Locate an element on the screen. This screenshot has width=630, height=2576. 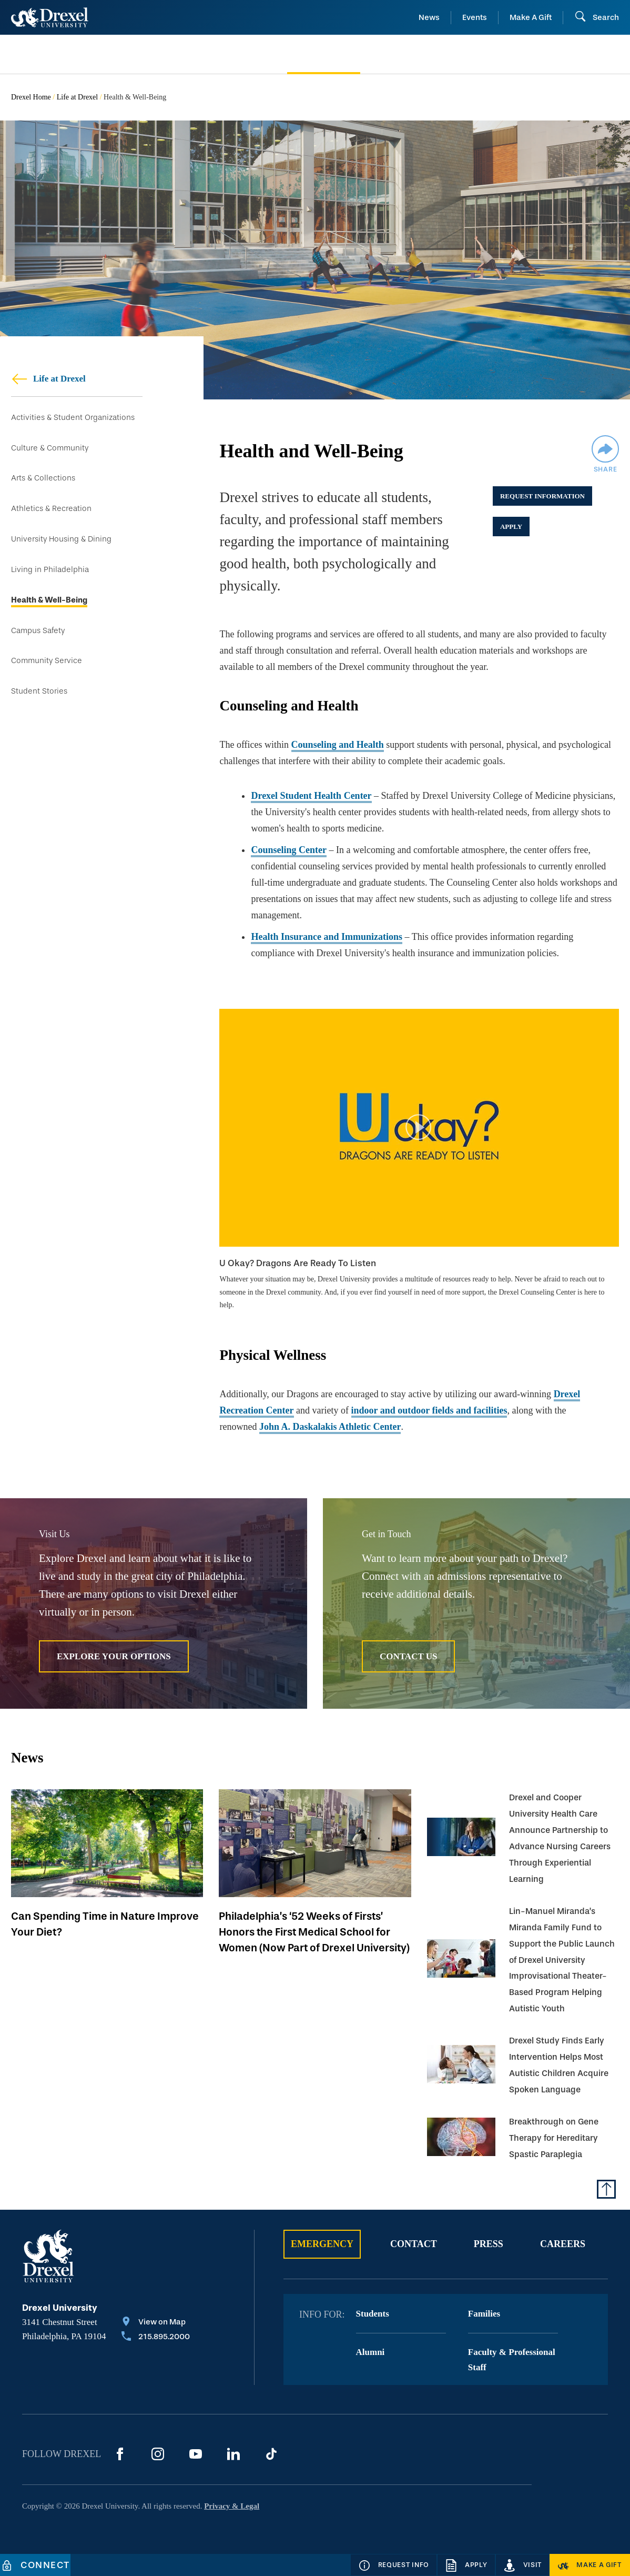
[menuitem] is located at coordinates (81, 54).